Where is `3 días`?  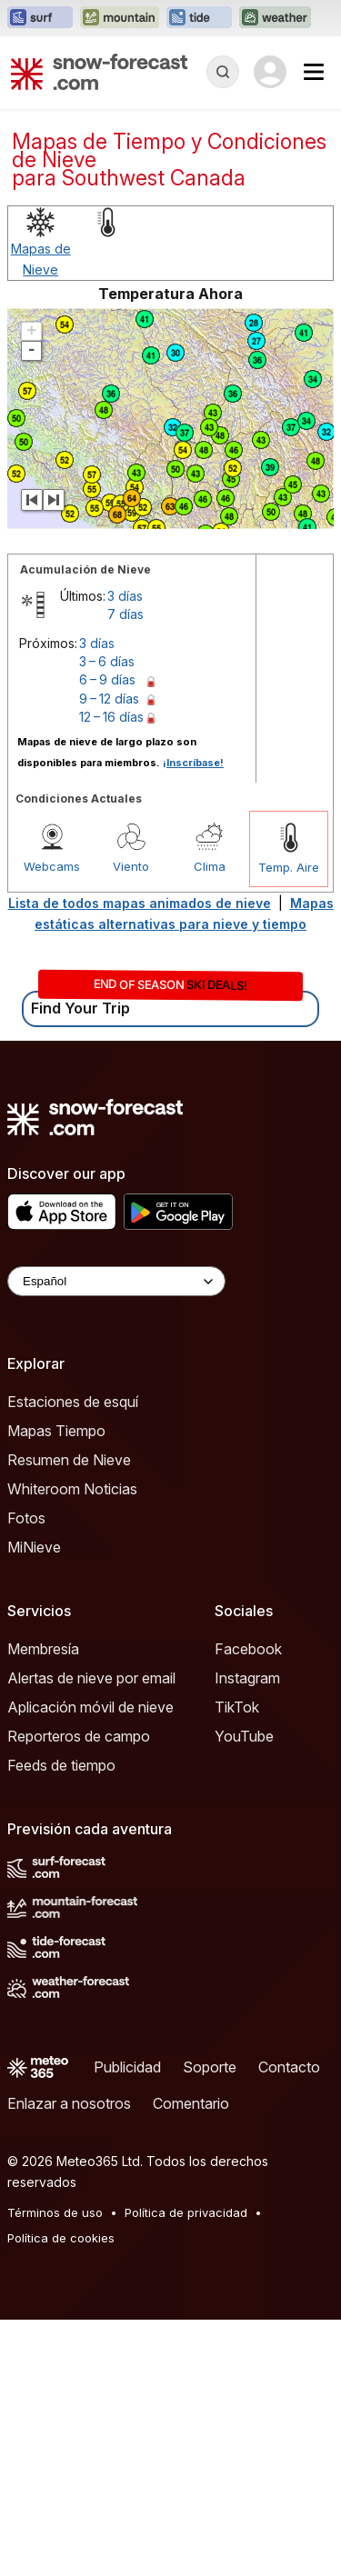
3 días is located at coordinates (125, 852).